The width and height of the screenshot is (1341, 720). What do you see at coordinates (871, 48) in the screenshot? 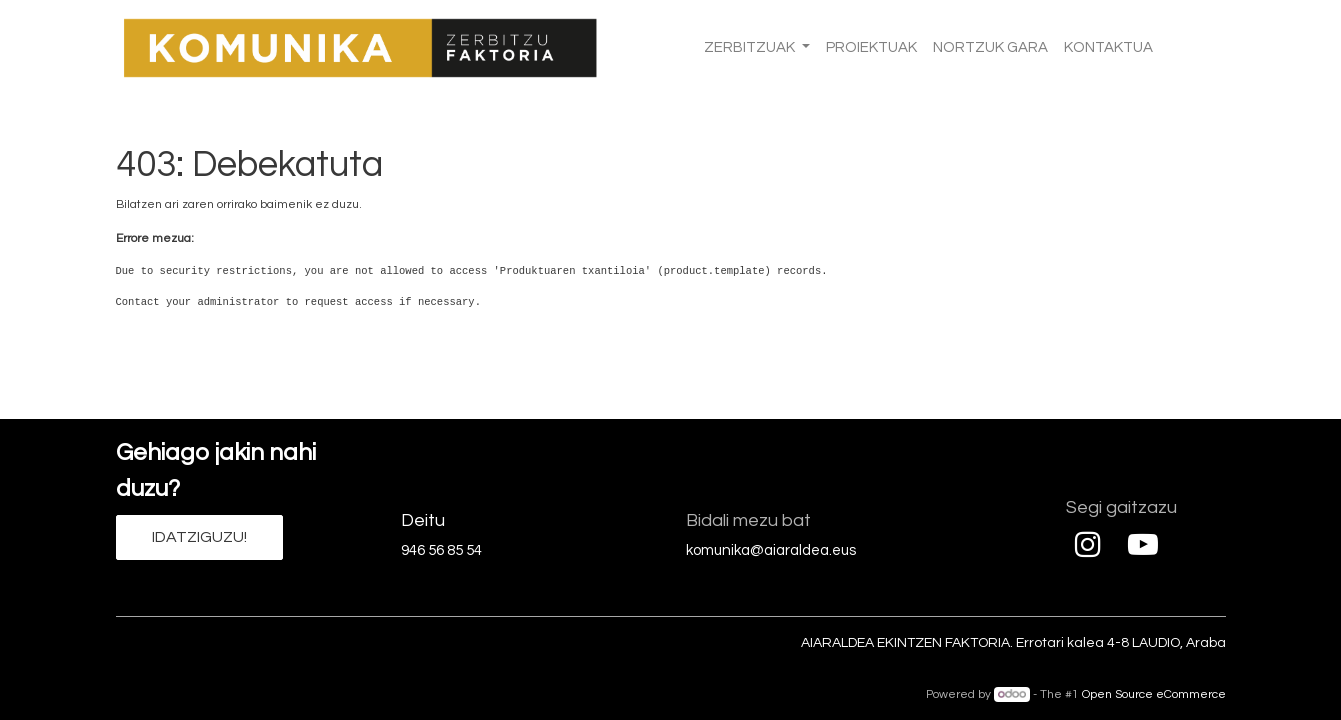
I see `[menuitem]` at bounding box center [871, 48].